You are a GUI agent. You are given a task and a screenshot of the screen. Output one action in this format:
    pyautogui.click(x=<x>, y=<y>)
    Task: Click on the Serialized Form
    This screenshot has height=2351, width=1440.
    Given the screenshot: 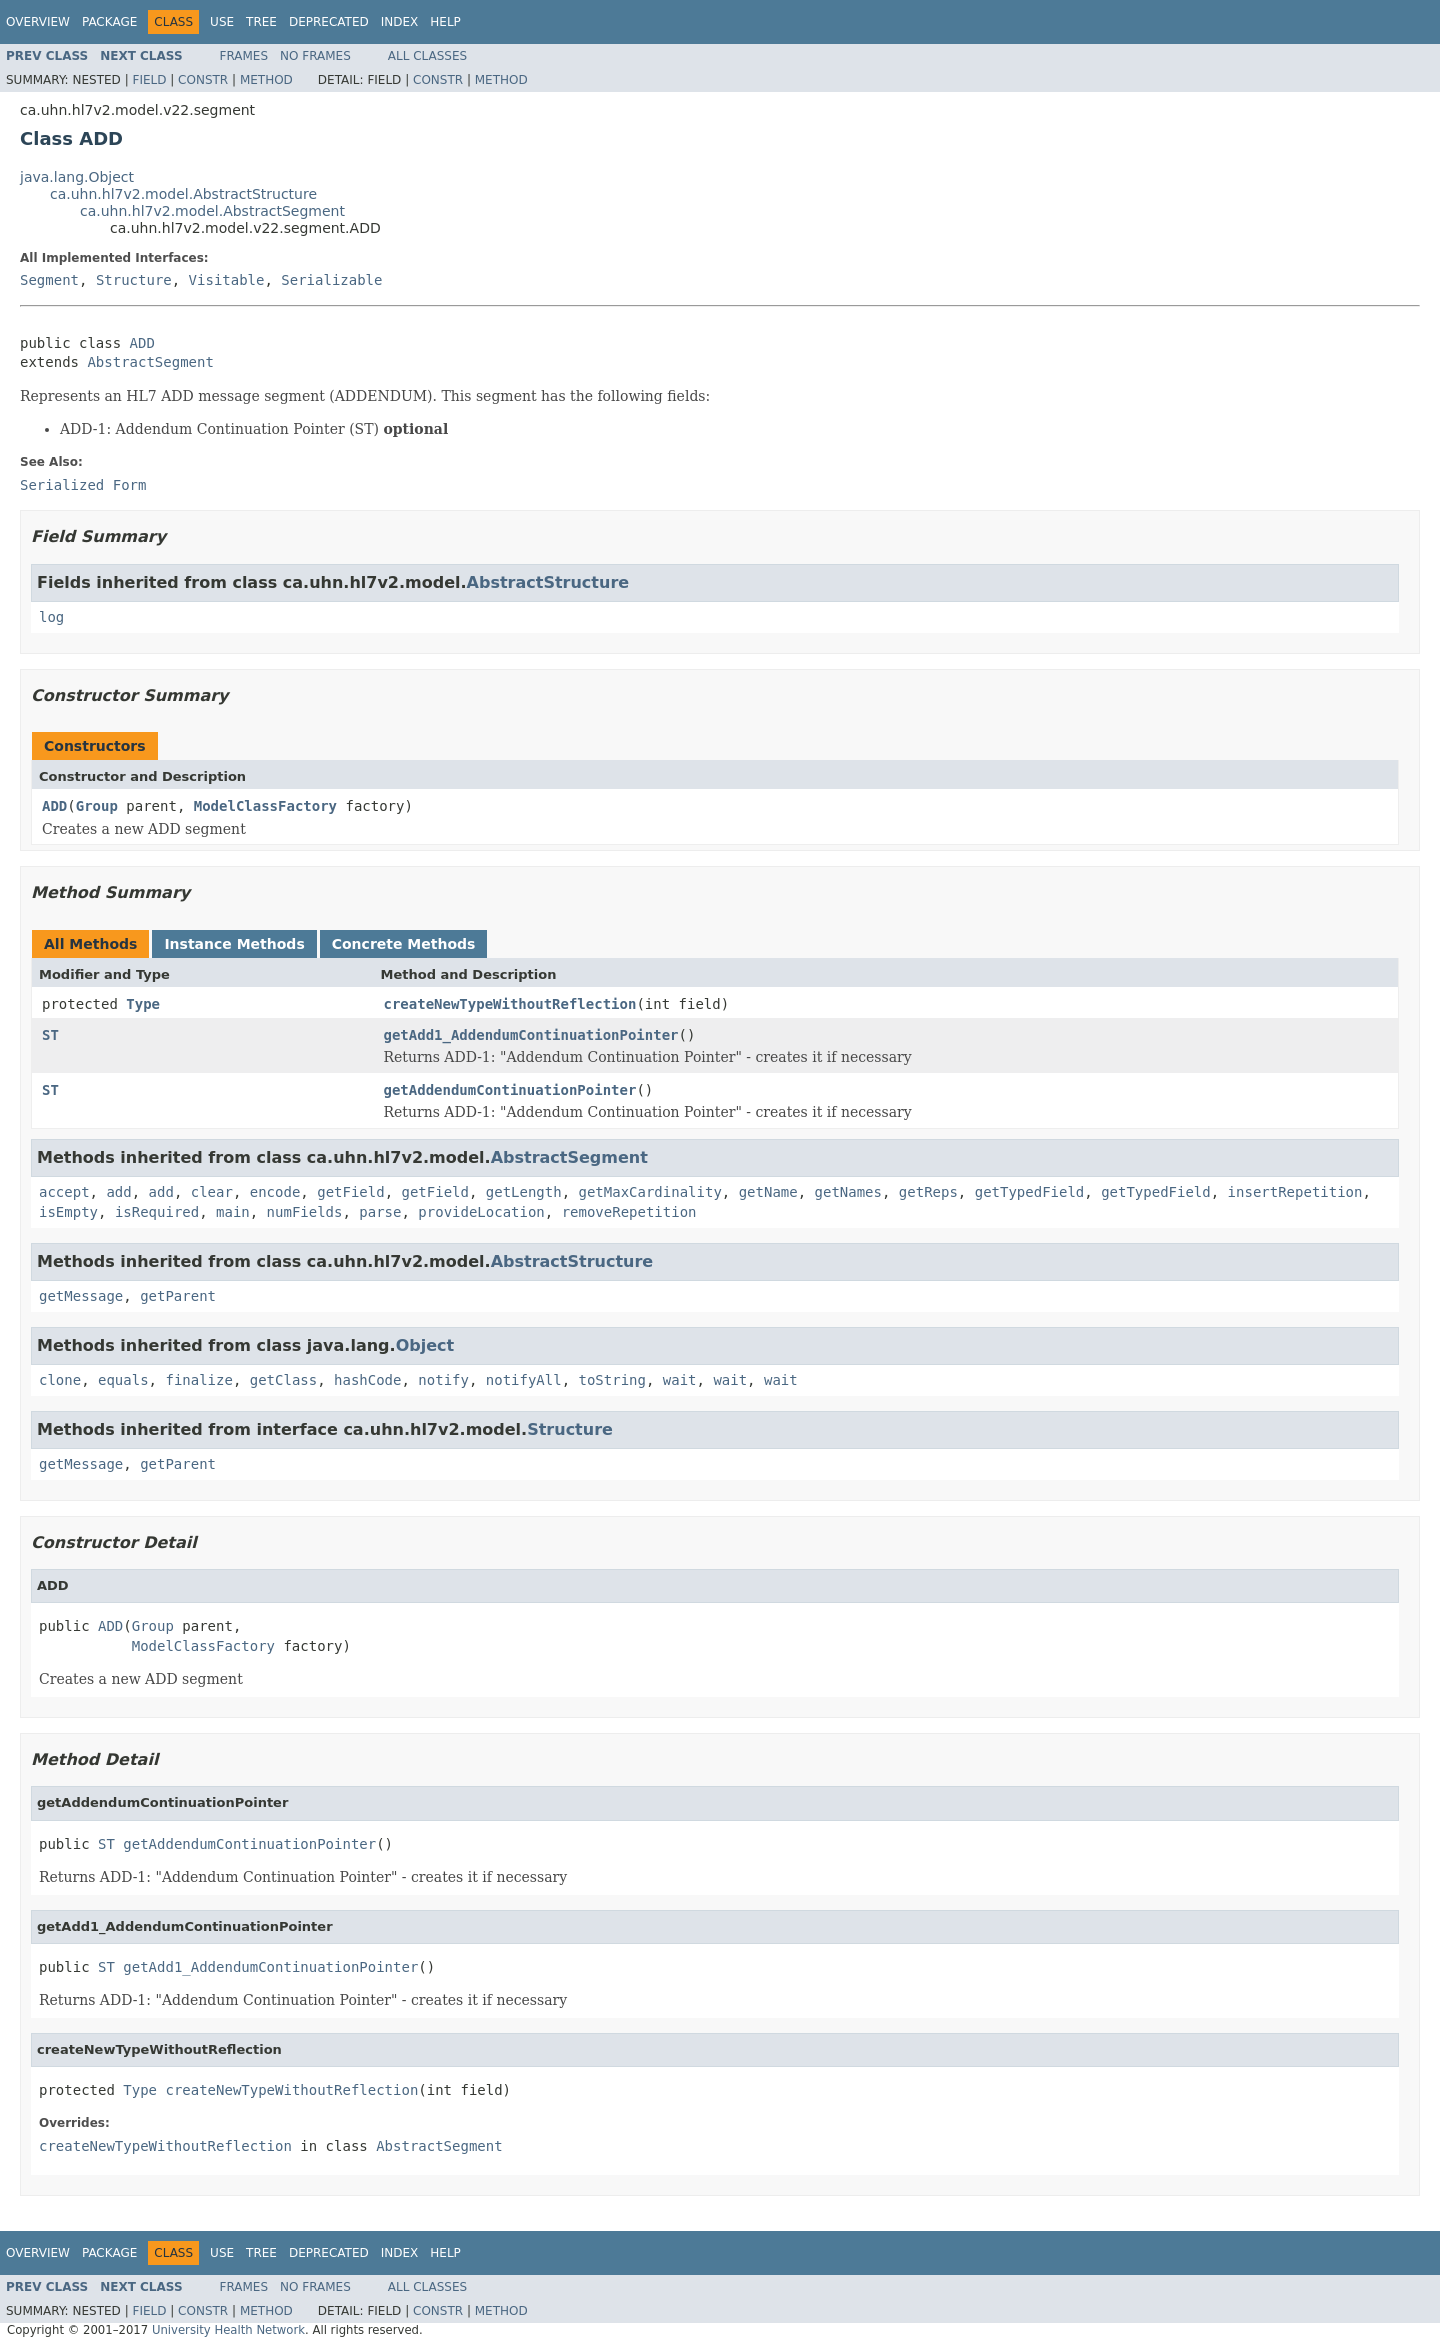 What is the action you would take?
    pyautogui.click(x=83, y=485)
    